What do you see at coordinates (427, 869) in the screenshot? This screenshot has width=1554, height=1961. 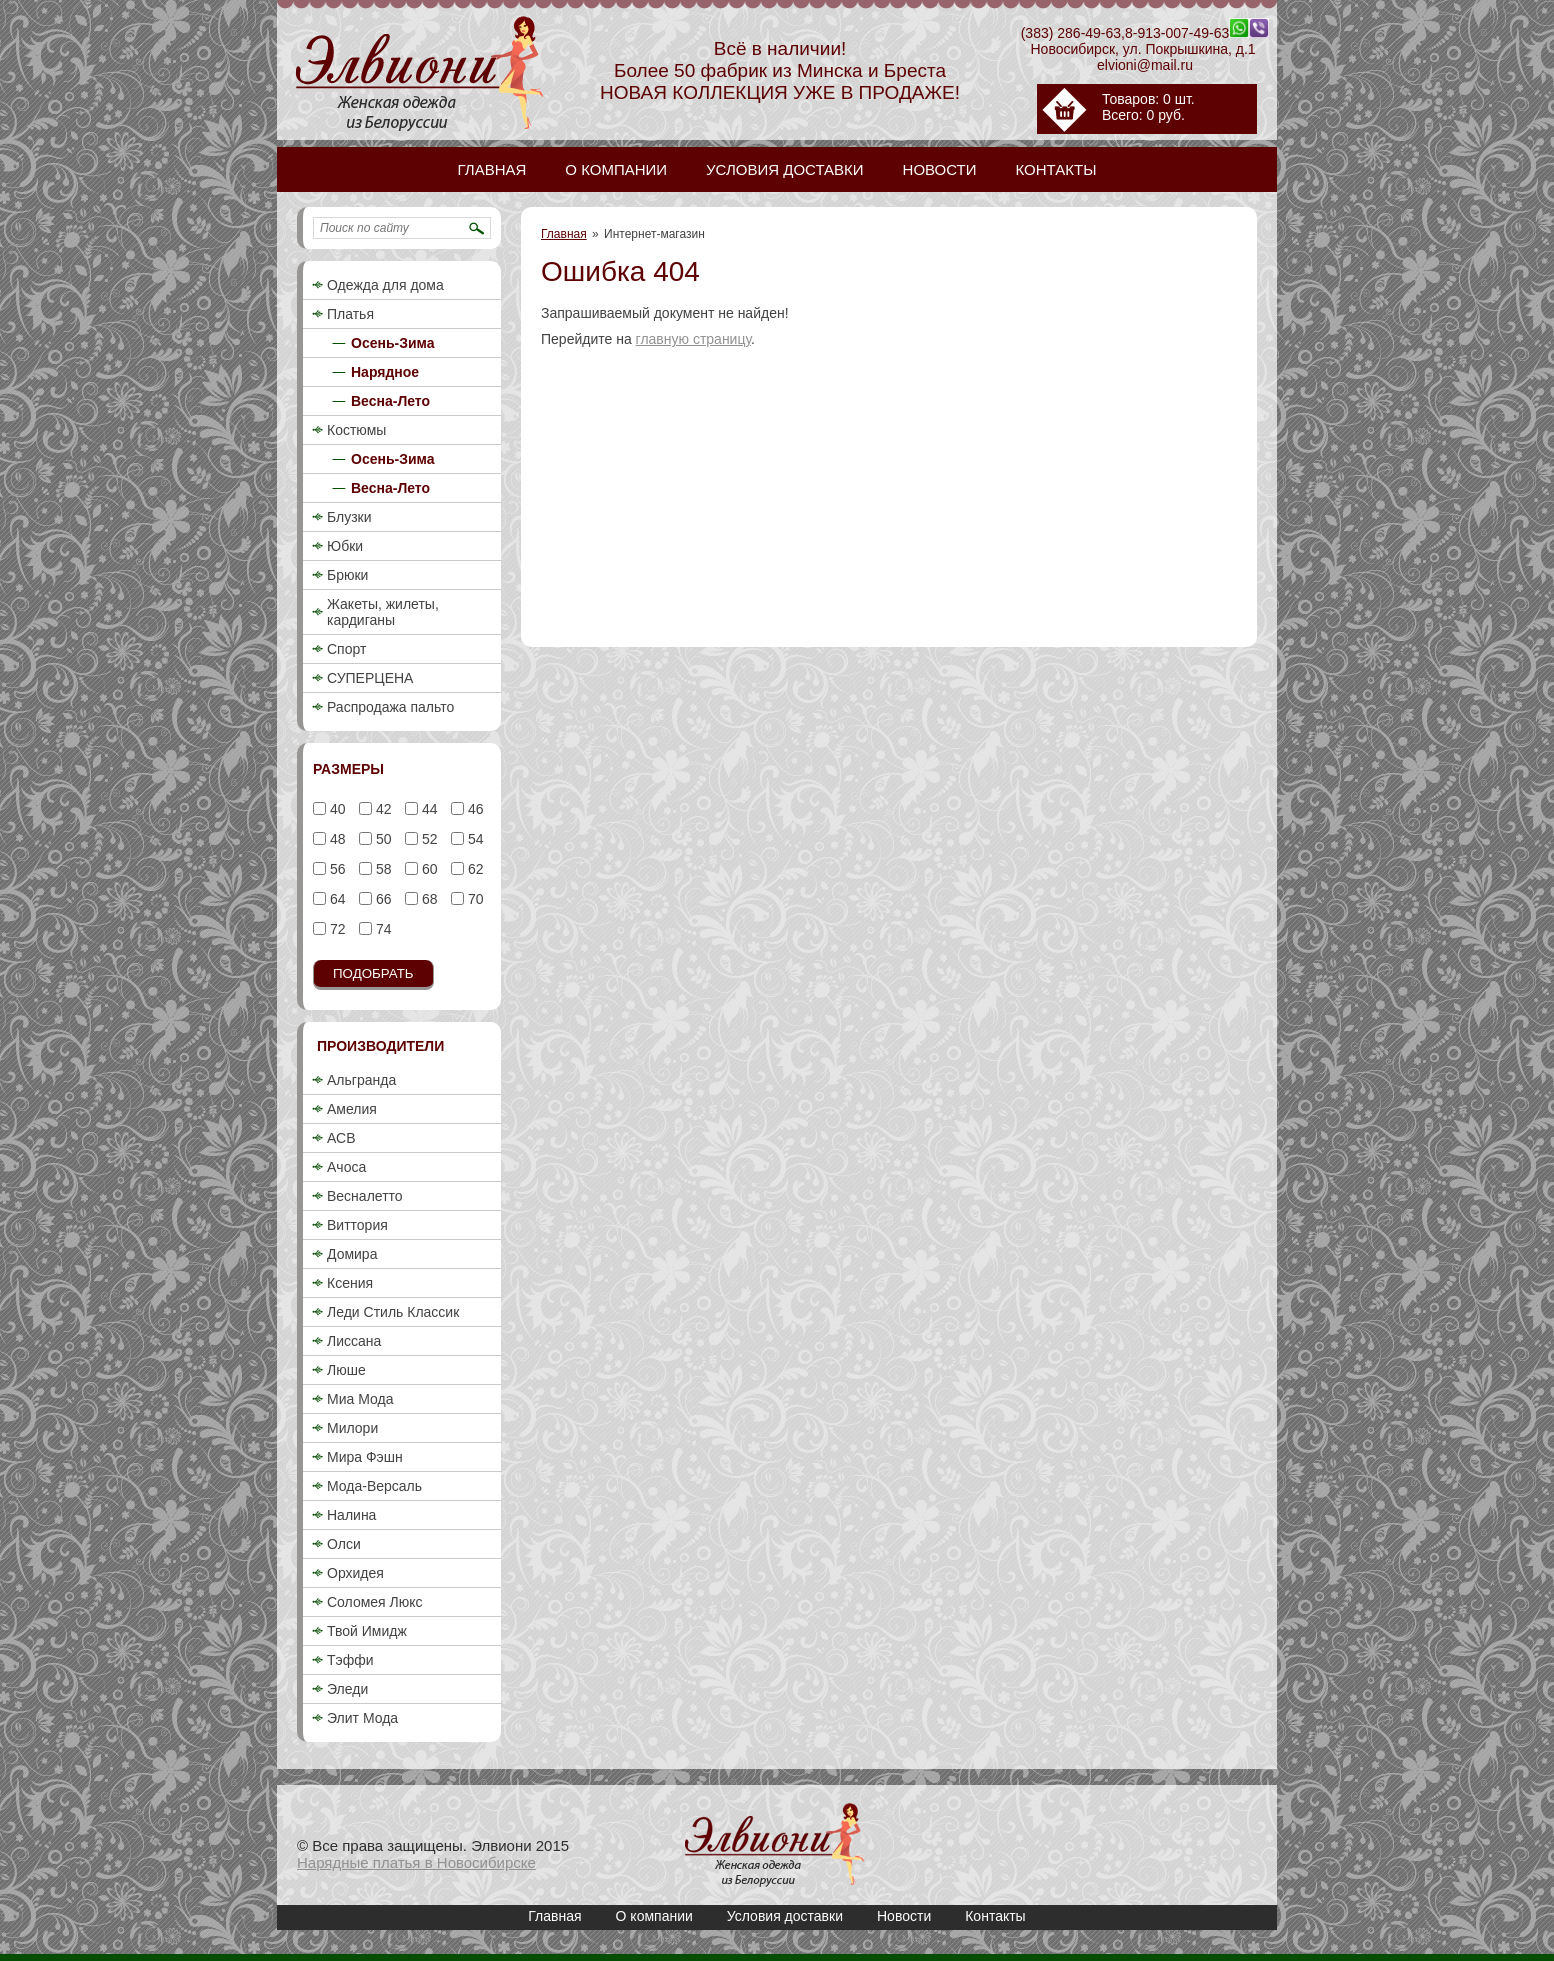 I see `60` at bounding box center [427, 869].